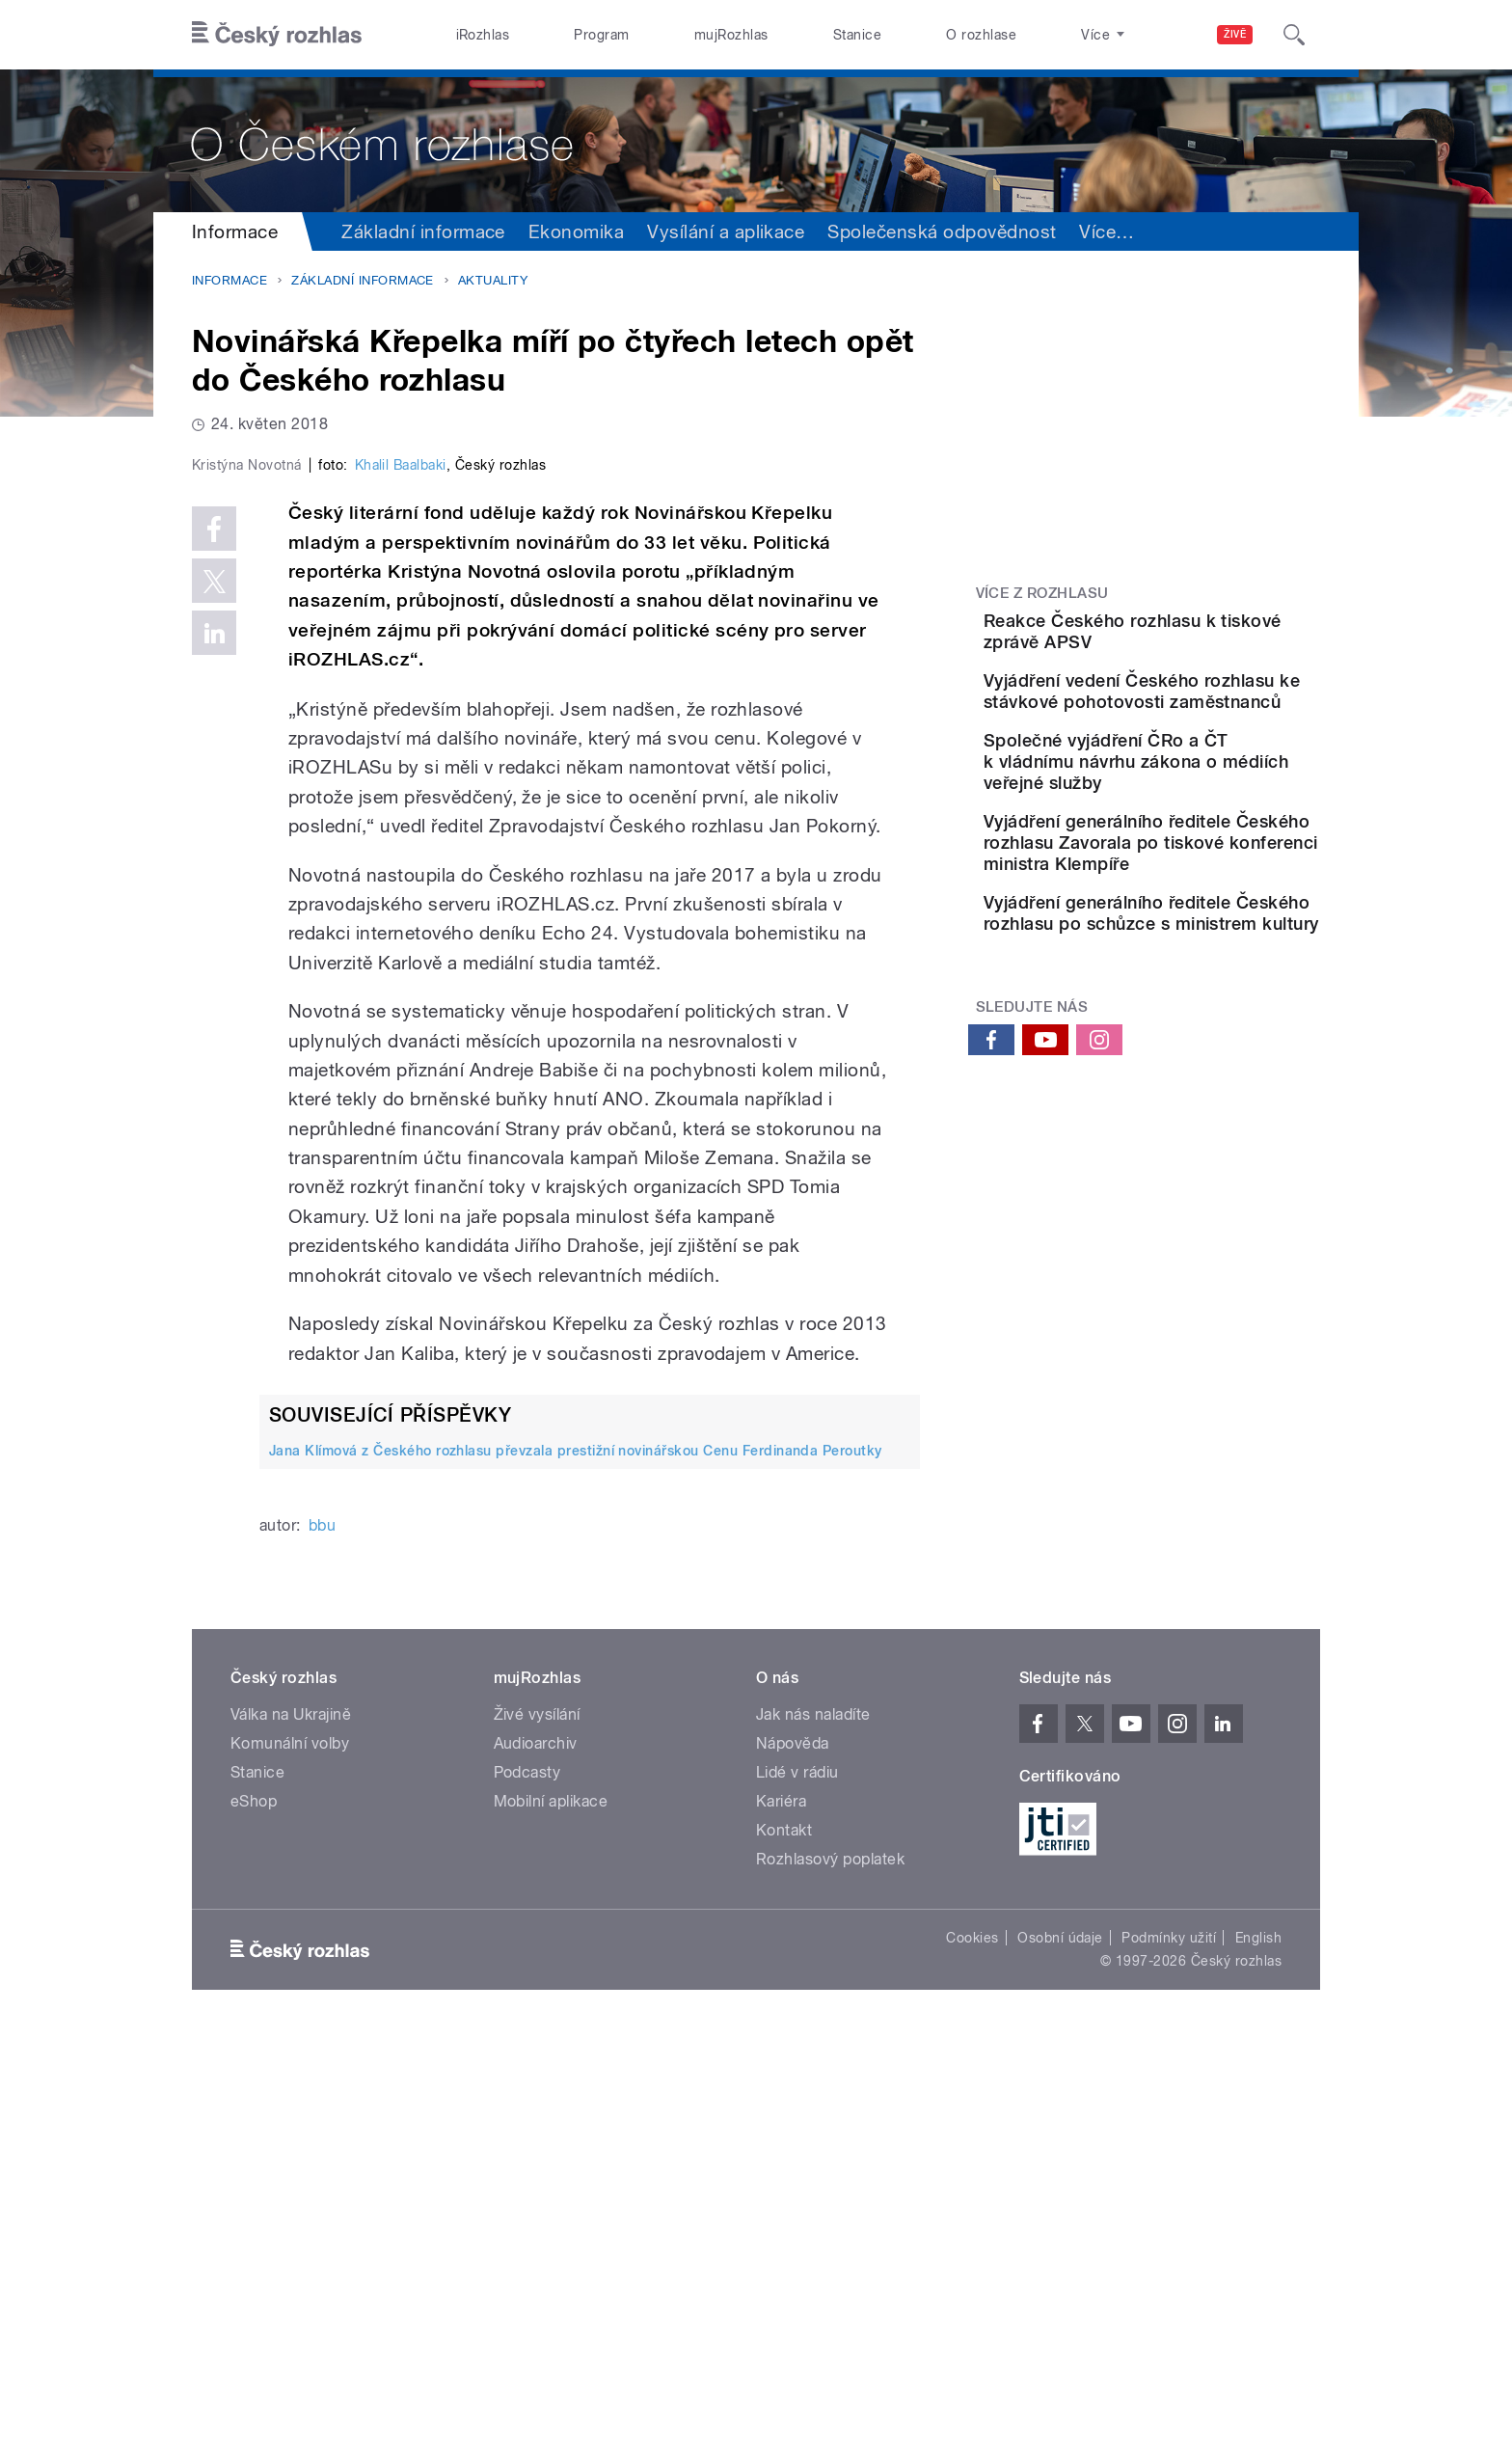 The image size is (1512, 2446). I want to click on Vyjádření generálního ředitele Českého rozhlasu po schůzce s ministrem kultury, so click(1200, 1053).